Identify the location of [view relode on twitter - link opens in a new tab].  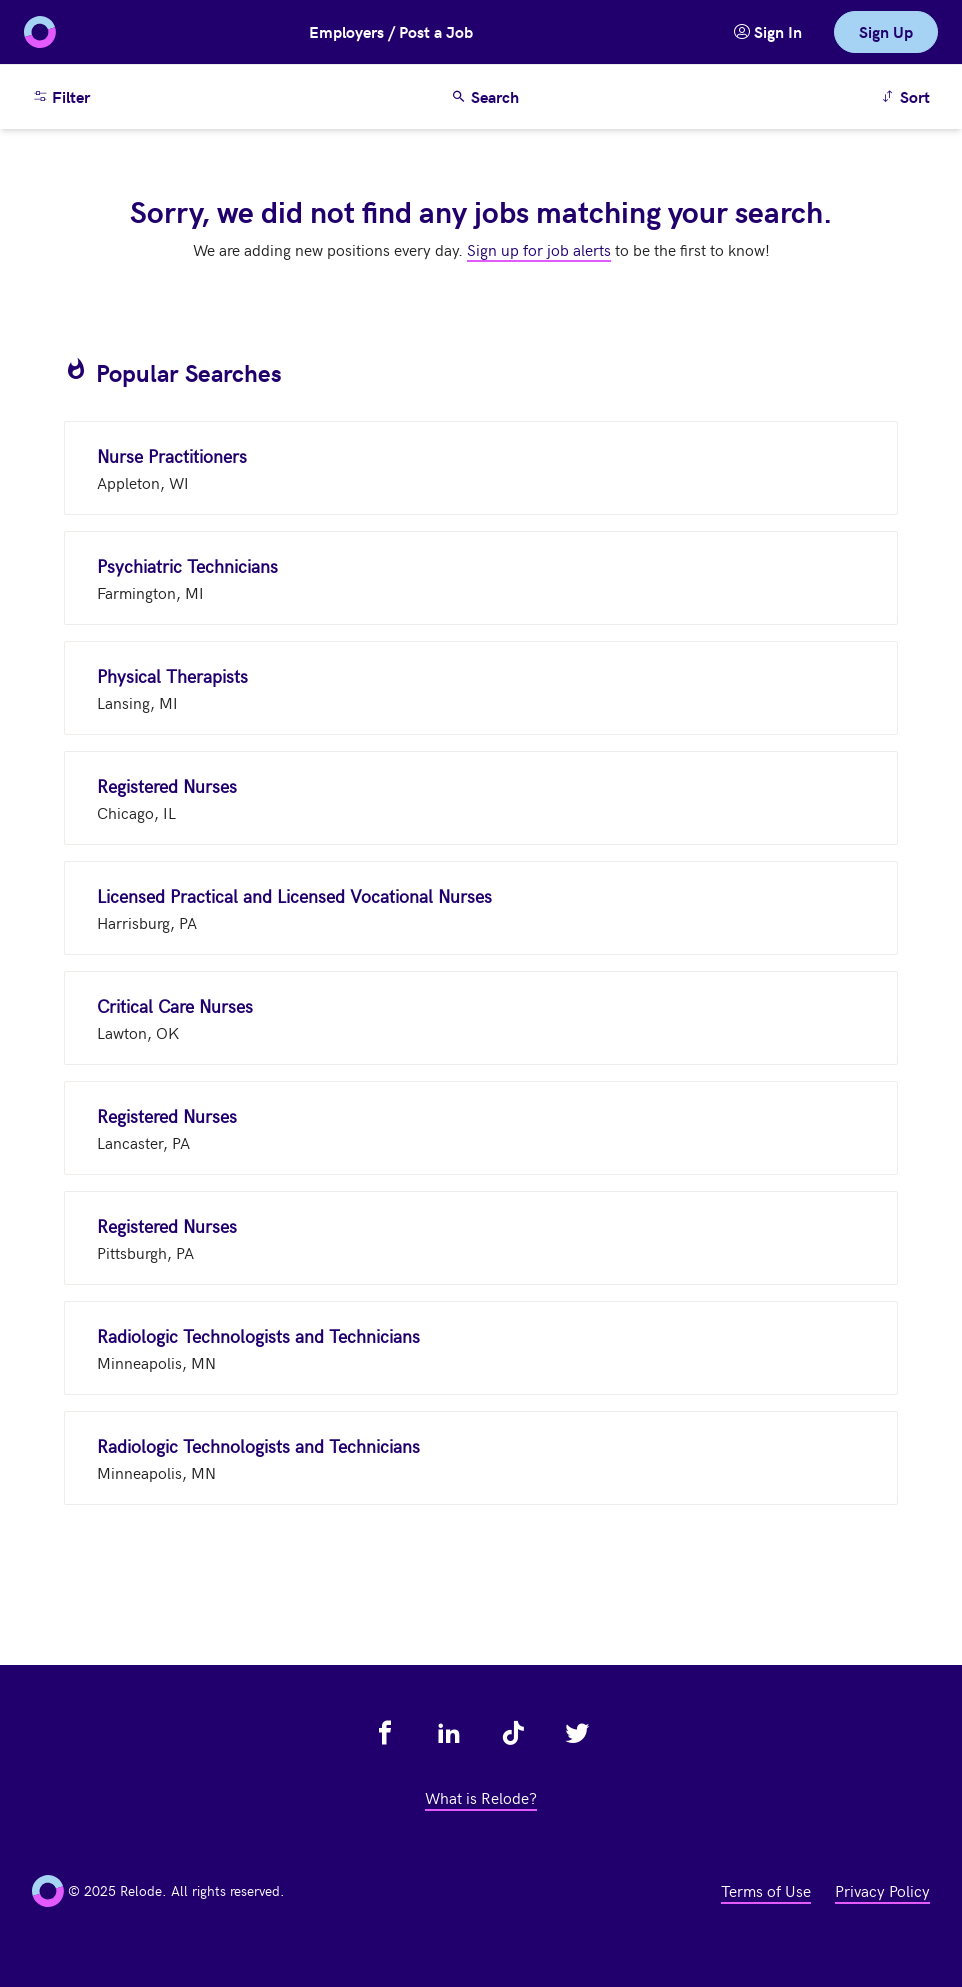
(577, 1733).